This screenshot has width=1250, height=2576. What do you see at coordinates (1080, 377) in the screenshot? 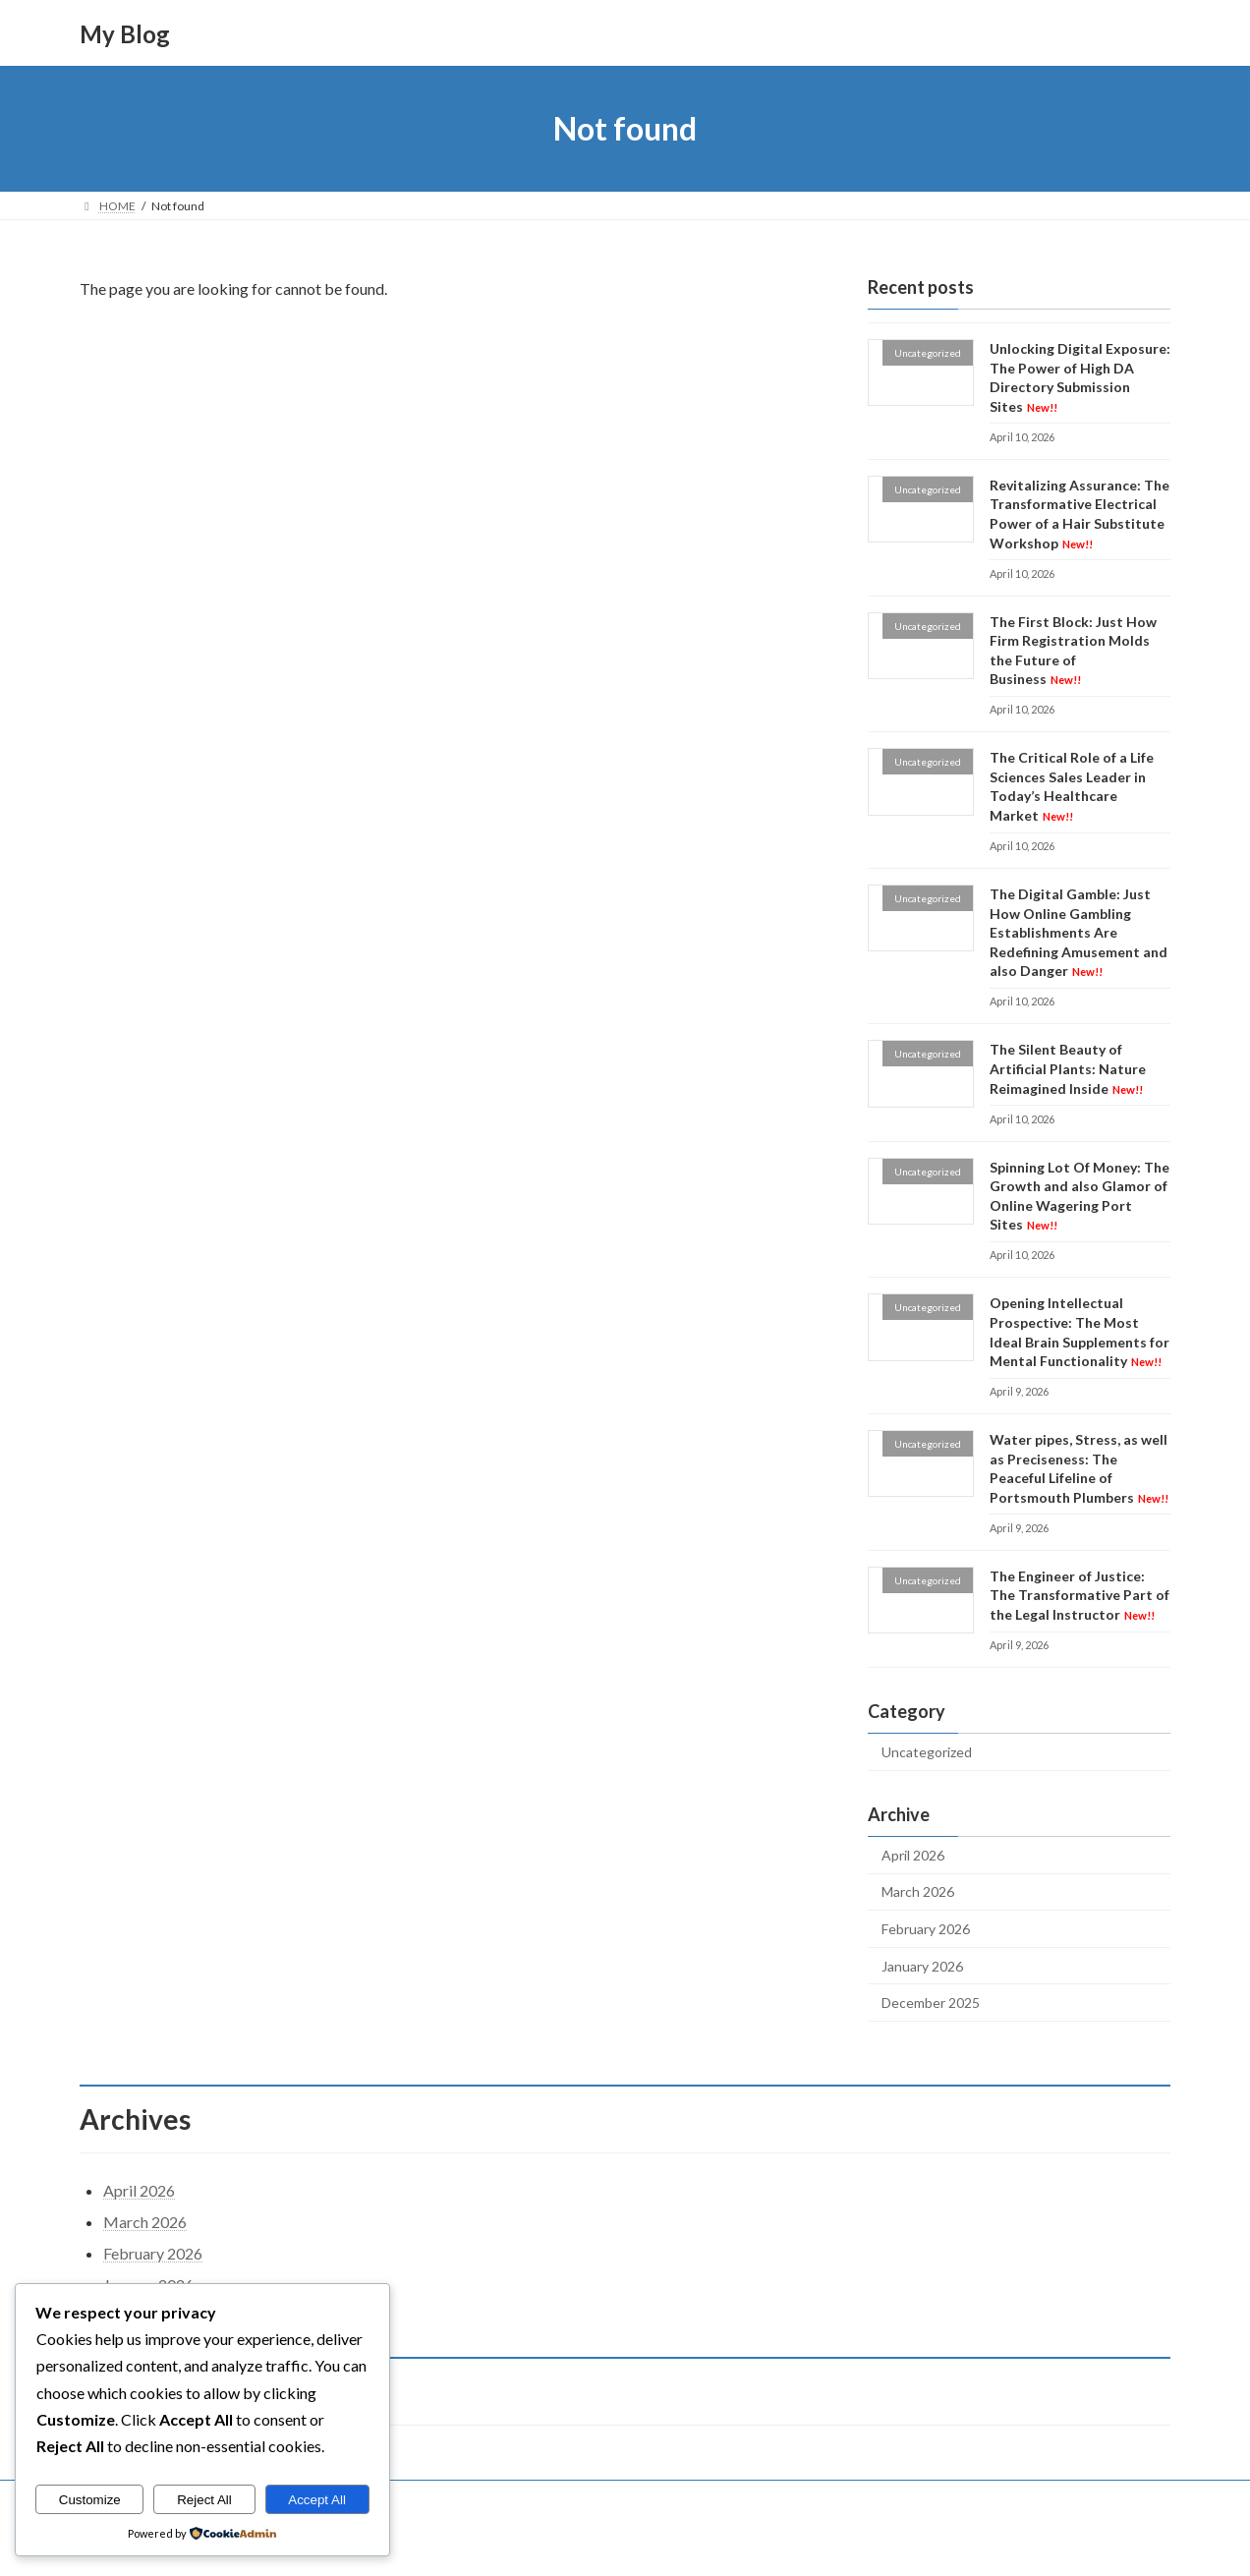
I see `Unlocking Digital Exposure: The Power of High DA Directory Submission Sites` at bounding box center [1080, 377].